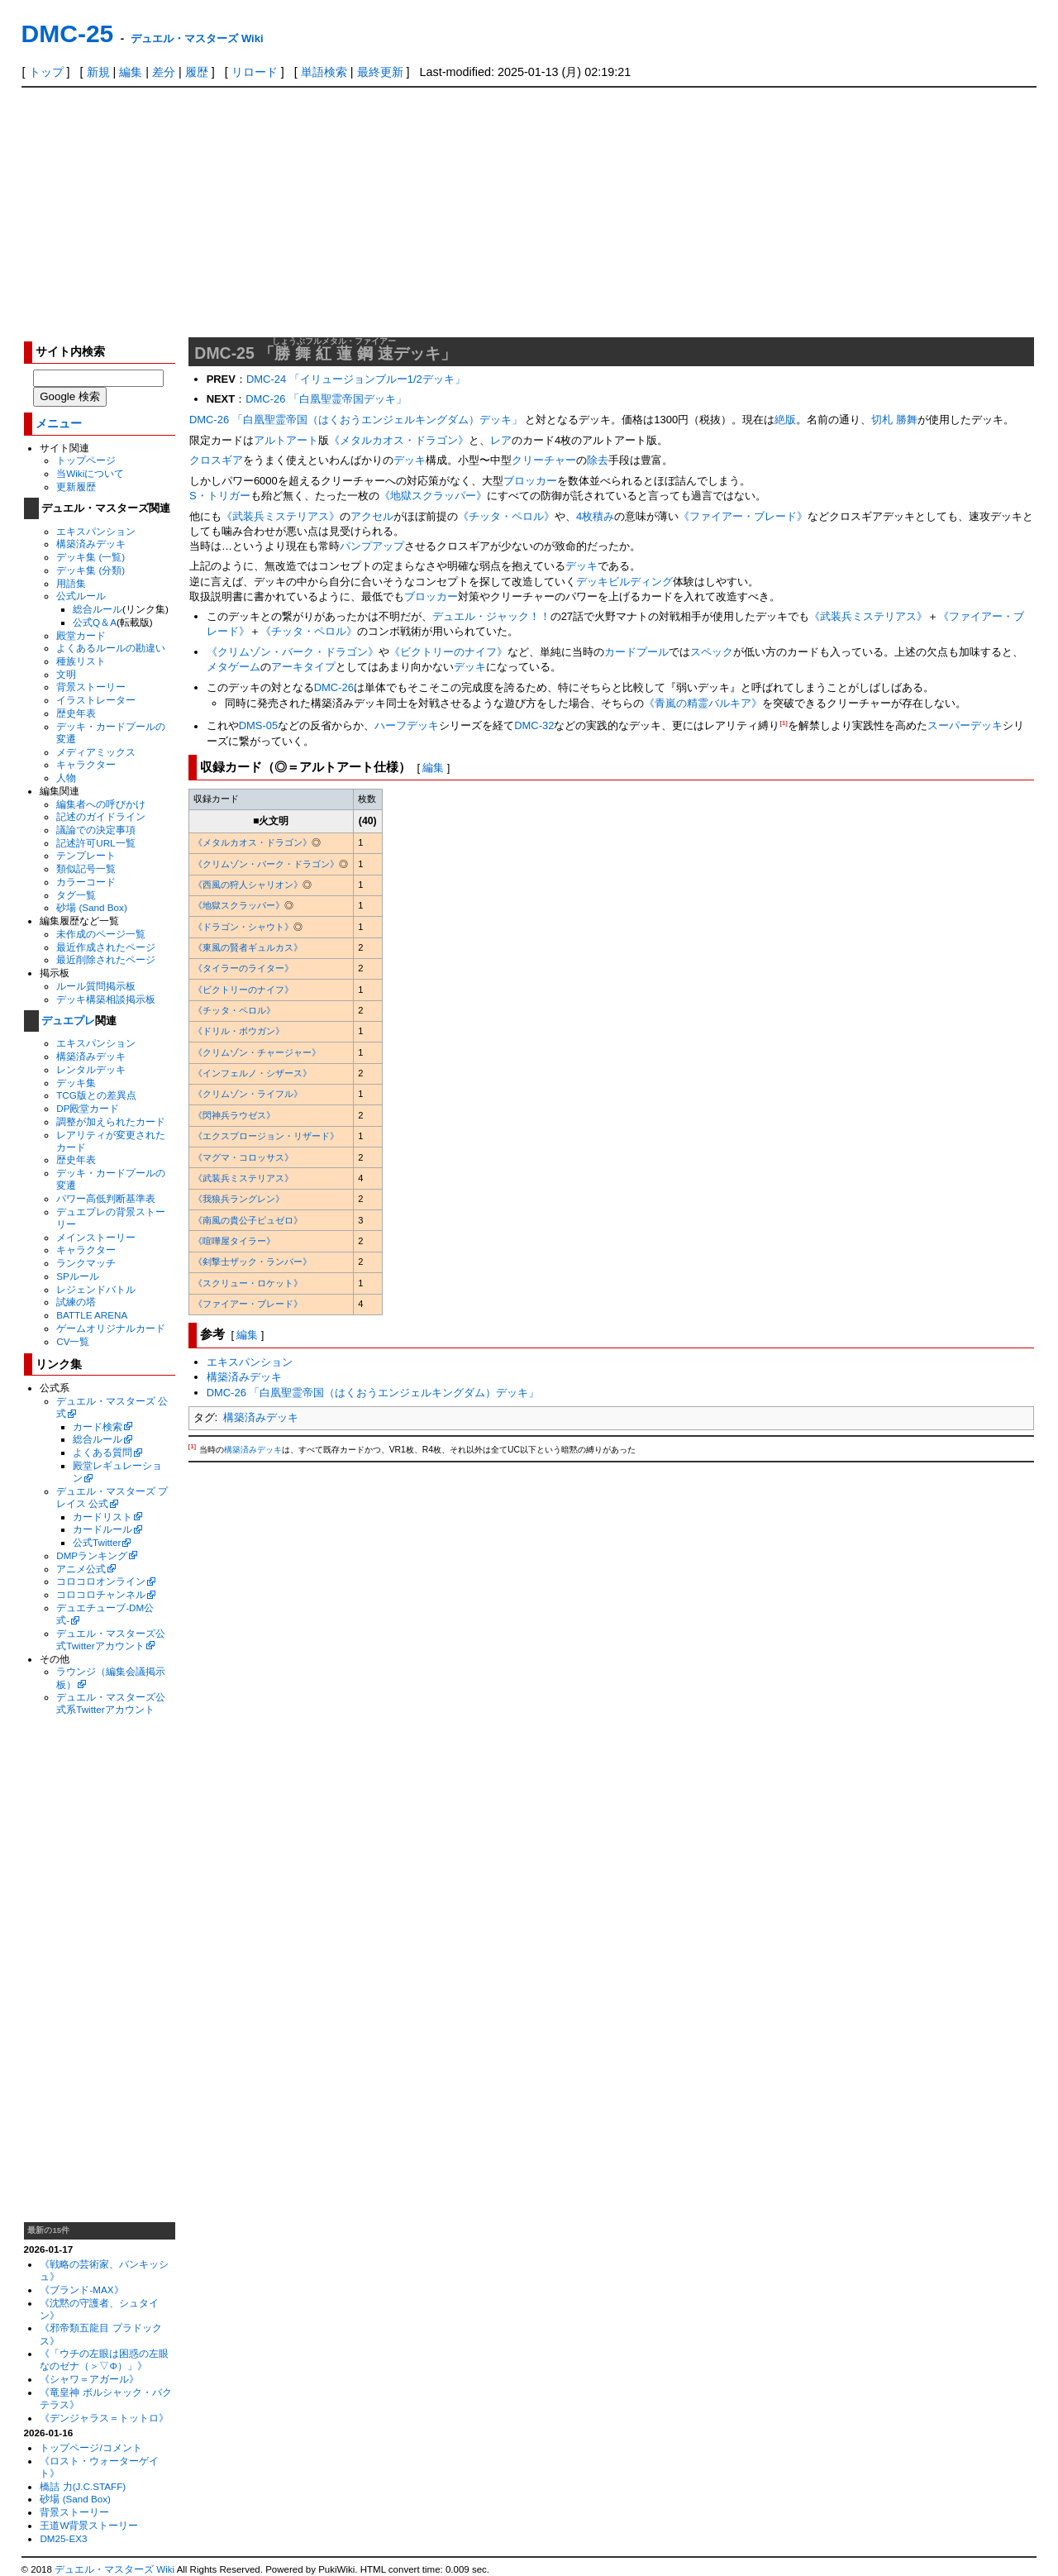 The height and width of the screenshot is (2576, 1058). What do you see at coordinates (96, 1289) in the screenshot?
I see `レジェンドバトル` at bounding box center [96, 1289].